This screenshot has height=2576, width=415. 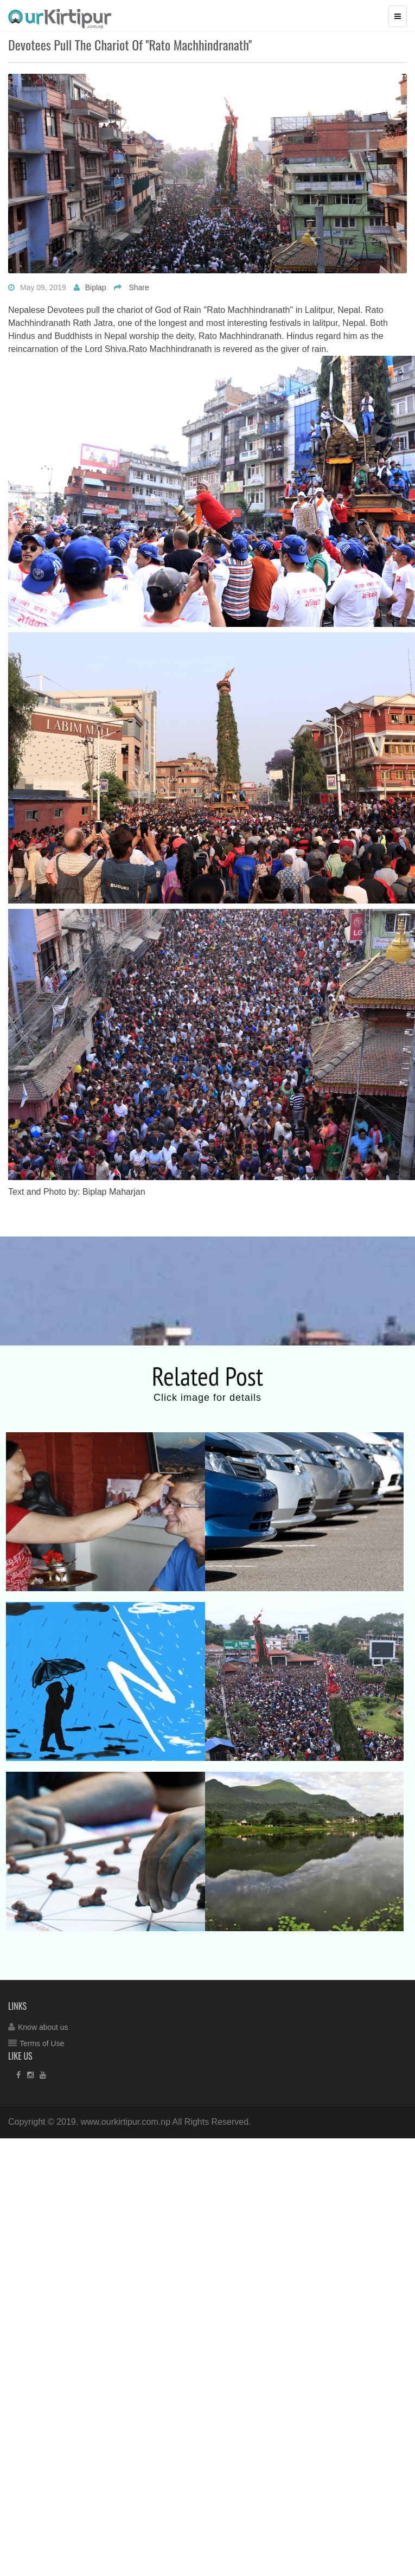 What do you see at coordinates (130, 44) in the screenshot?
I see `Devotees pull the chariot of ''Rato Machhindranath''` at bounding box center [130, 44].